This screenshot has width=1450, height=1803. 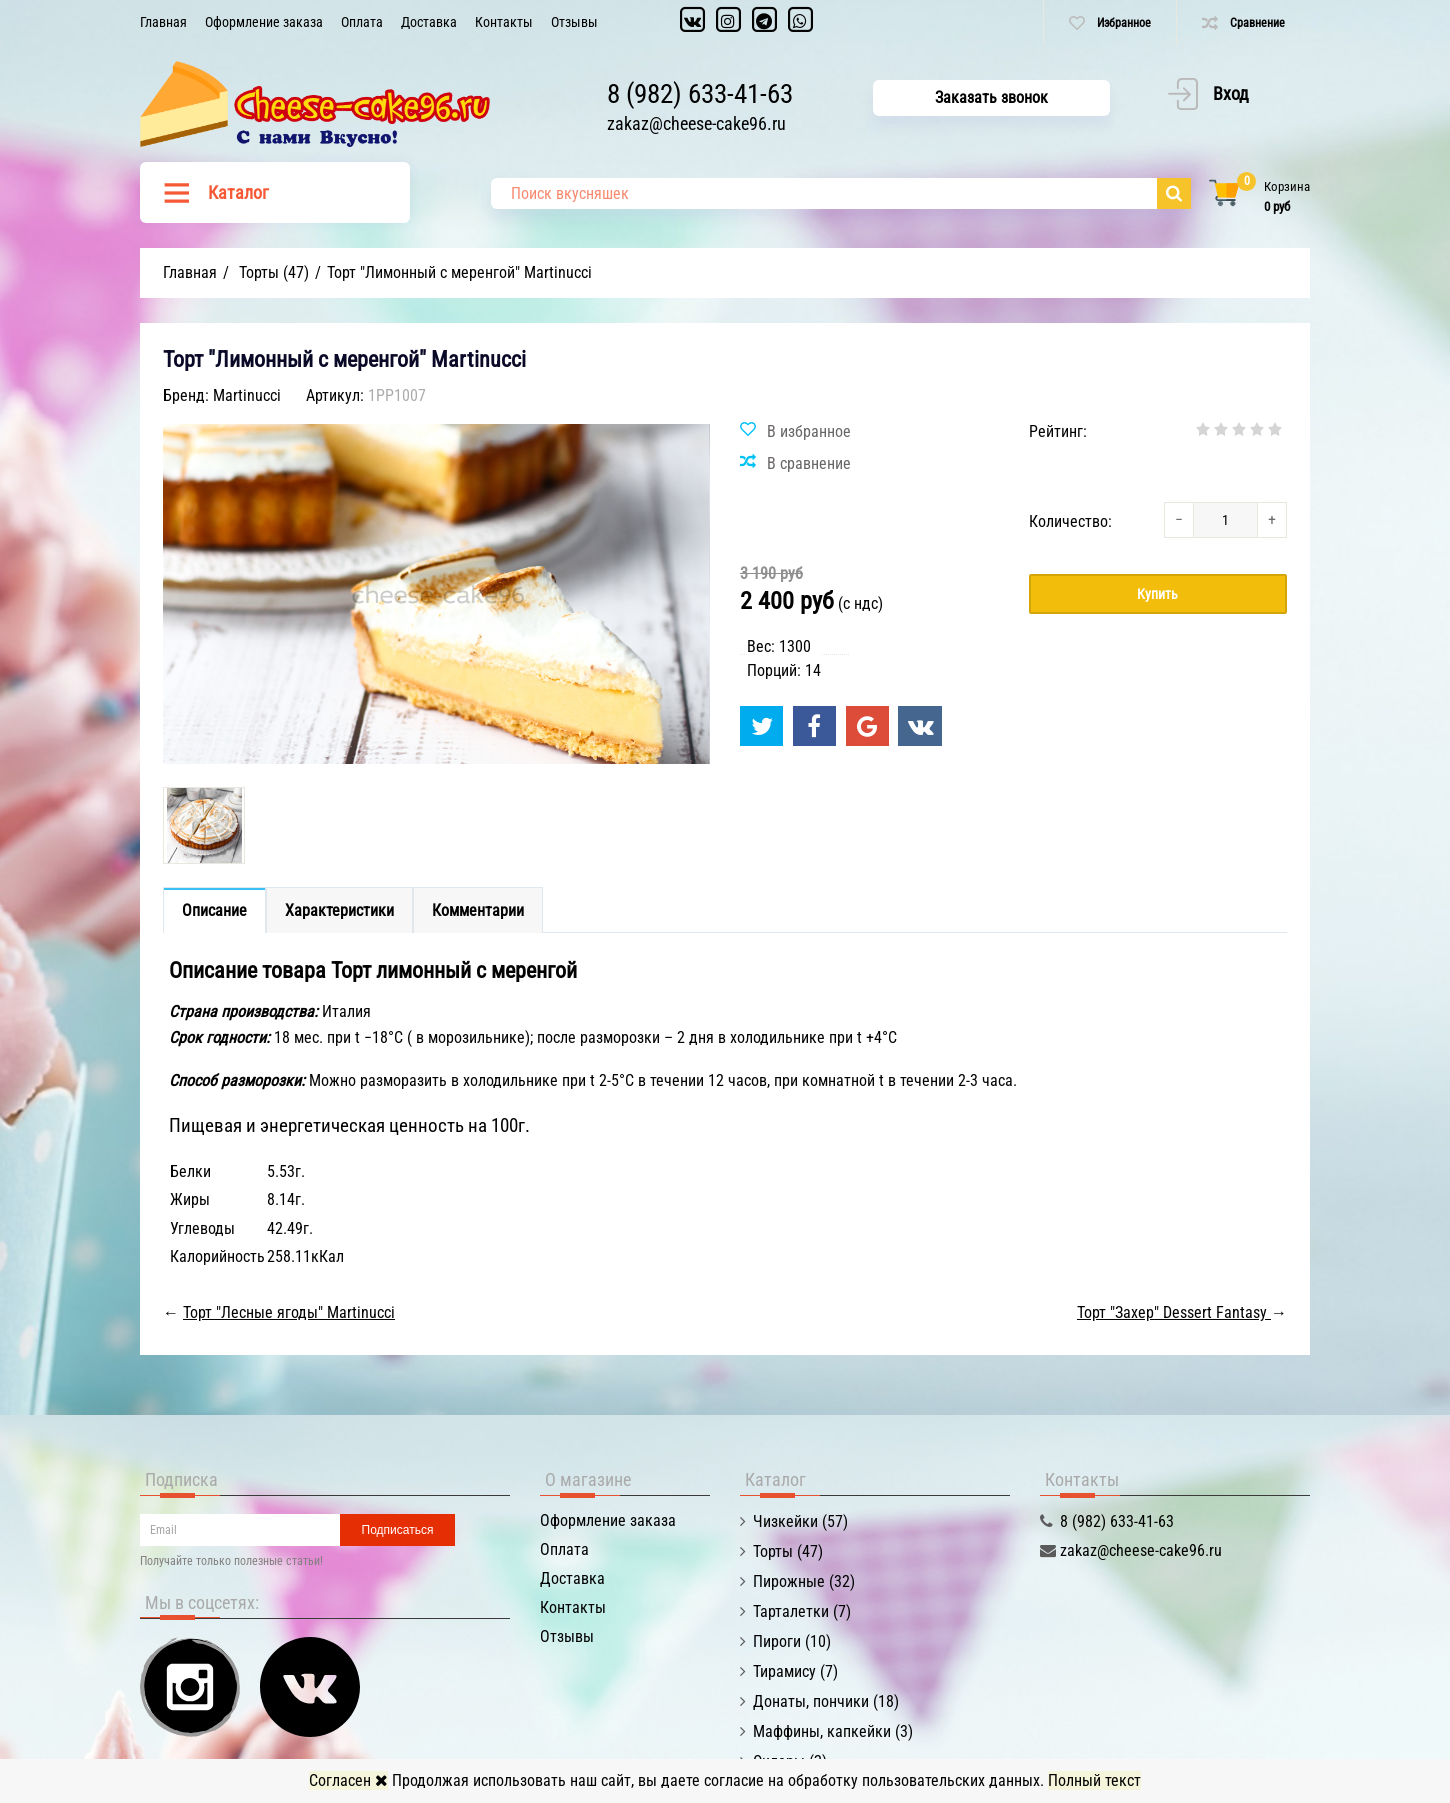 What do you see at coordinates (478, 910) in the screenshot?
I see `Комментарии` at bounding box center [478, 910].